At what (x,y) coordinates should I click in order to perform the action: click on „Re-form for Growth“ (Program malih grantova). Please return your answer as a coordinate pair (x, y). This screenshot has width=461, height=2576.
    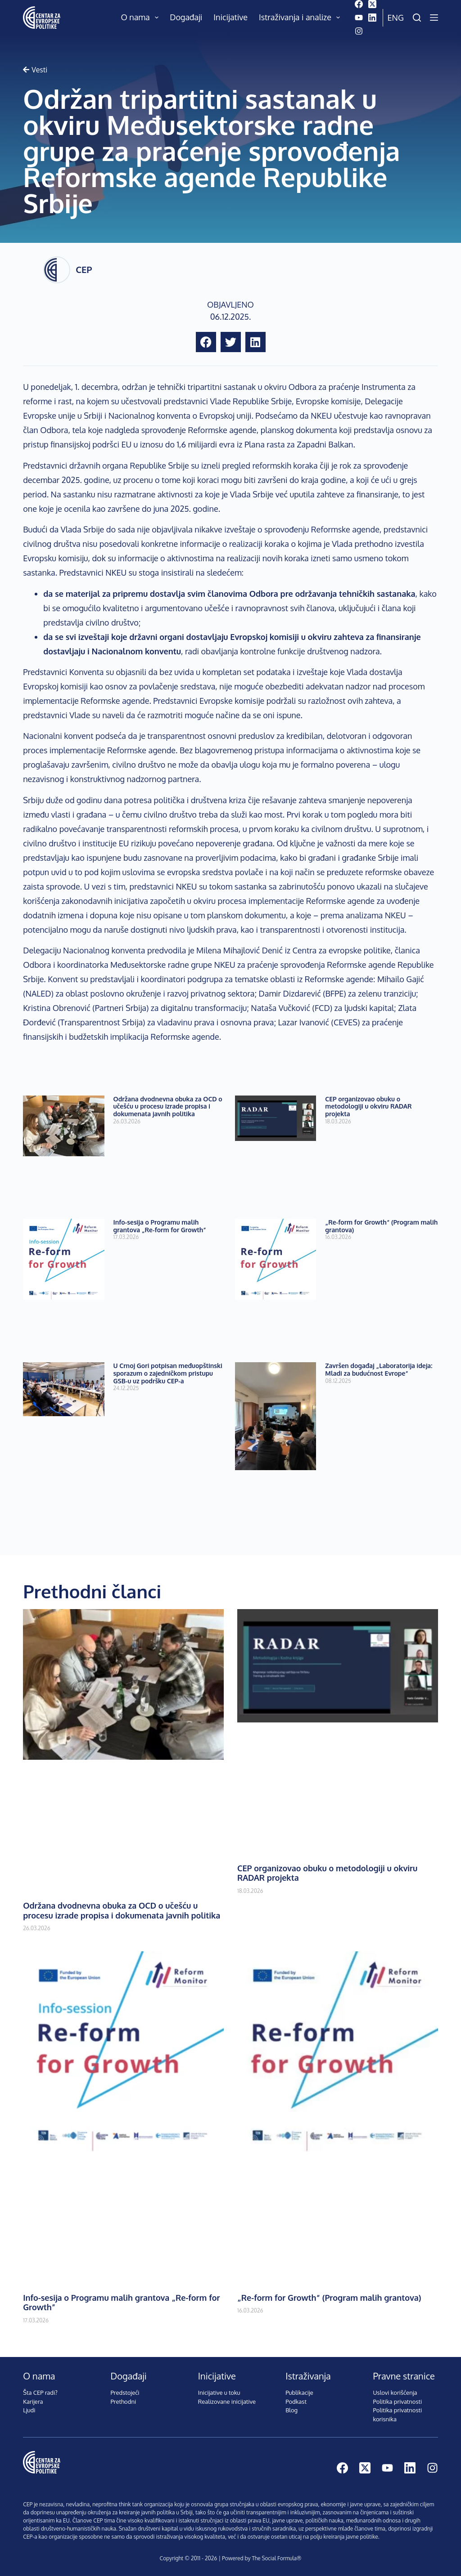
    Looking at the image, I should click on (381, 1226).